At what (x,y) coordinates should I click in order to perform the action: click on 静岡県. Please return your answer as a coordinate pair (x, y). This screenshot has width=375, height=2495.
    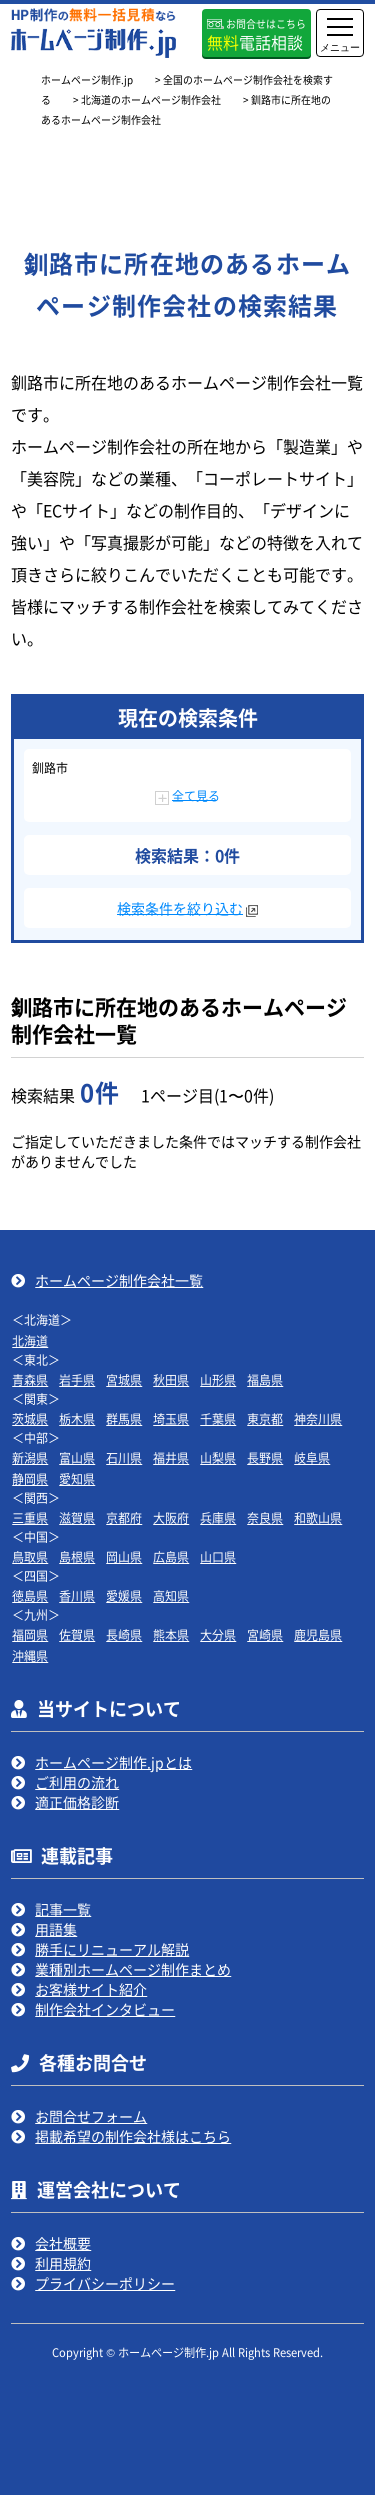
    Looking at the image, I should click on (30, 1478).